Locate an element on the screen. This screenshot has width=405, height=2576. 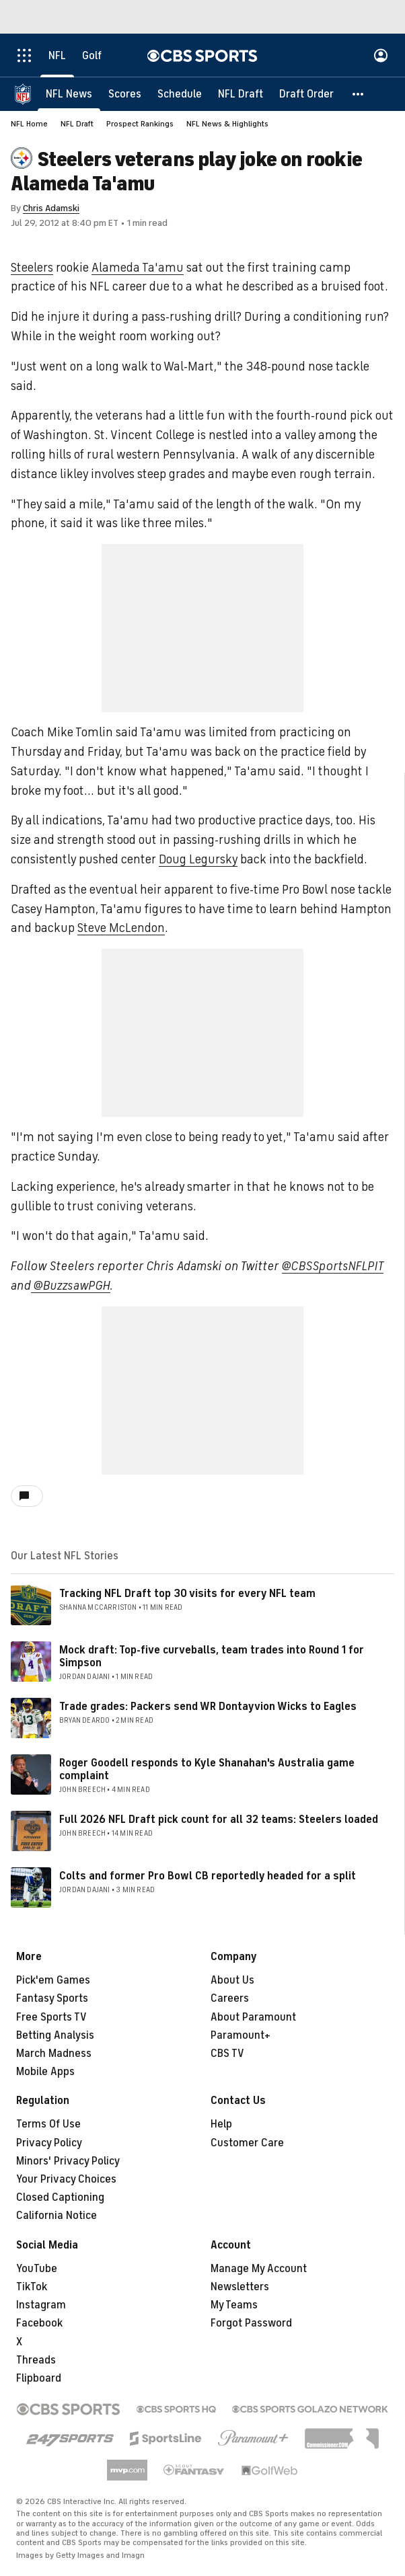
Colts and former Pro Bowl CB reportedly headed for a split is located at coordinates (207, 1876).